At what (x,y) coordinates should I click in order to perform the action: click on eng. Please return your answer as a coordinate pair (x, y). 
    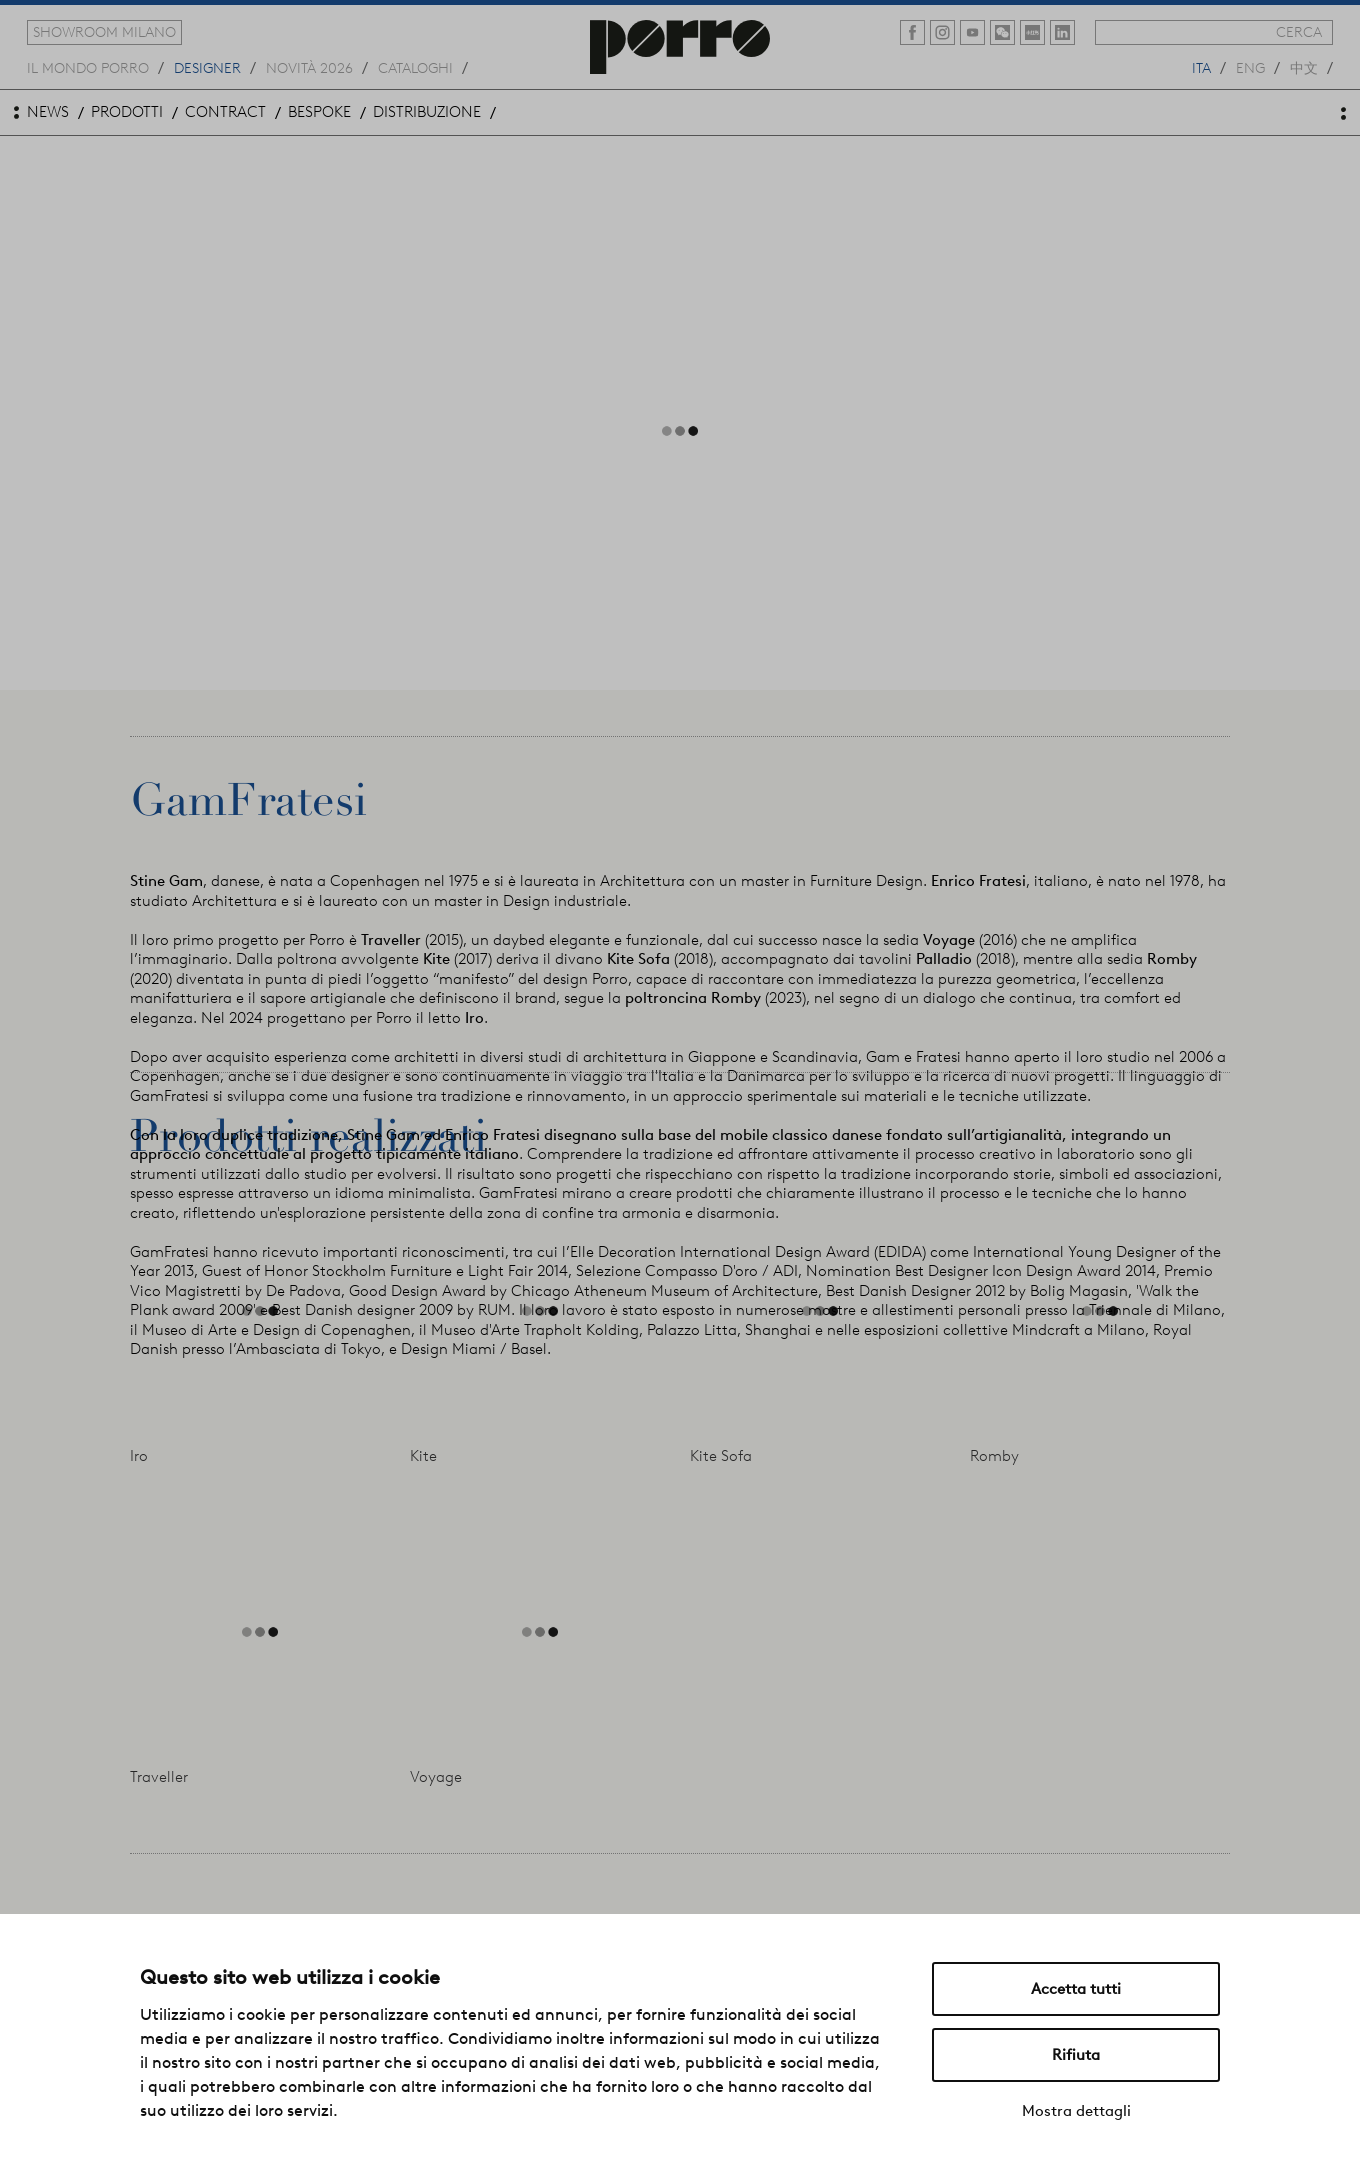
    Looking at the image, I should click on (1250, 67).